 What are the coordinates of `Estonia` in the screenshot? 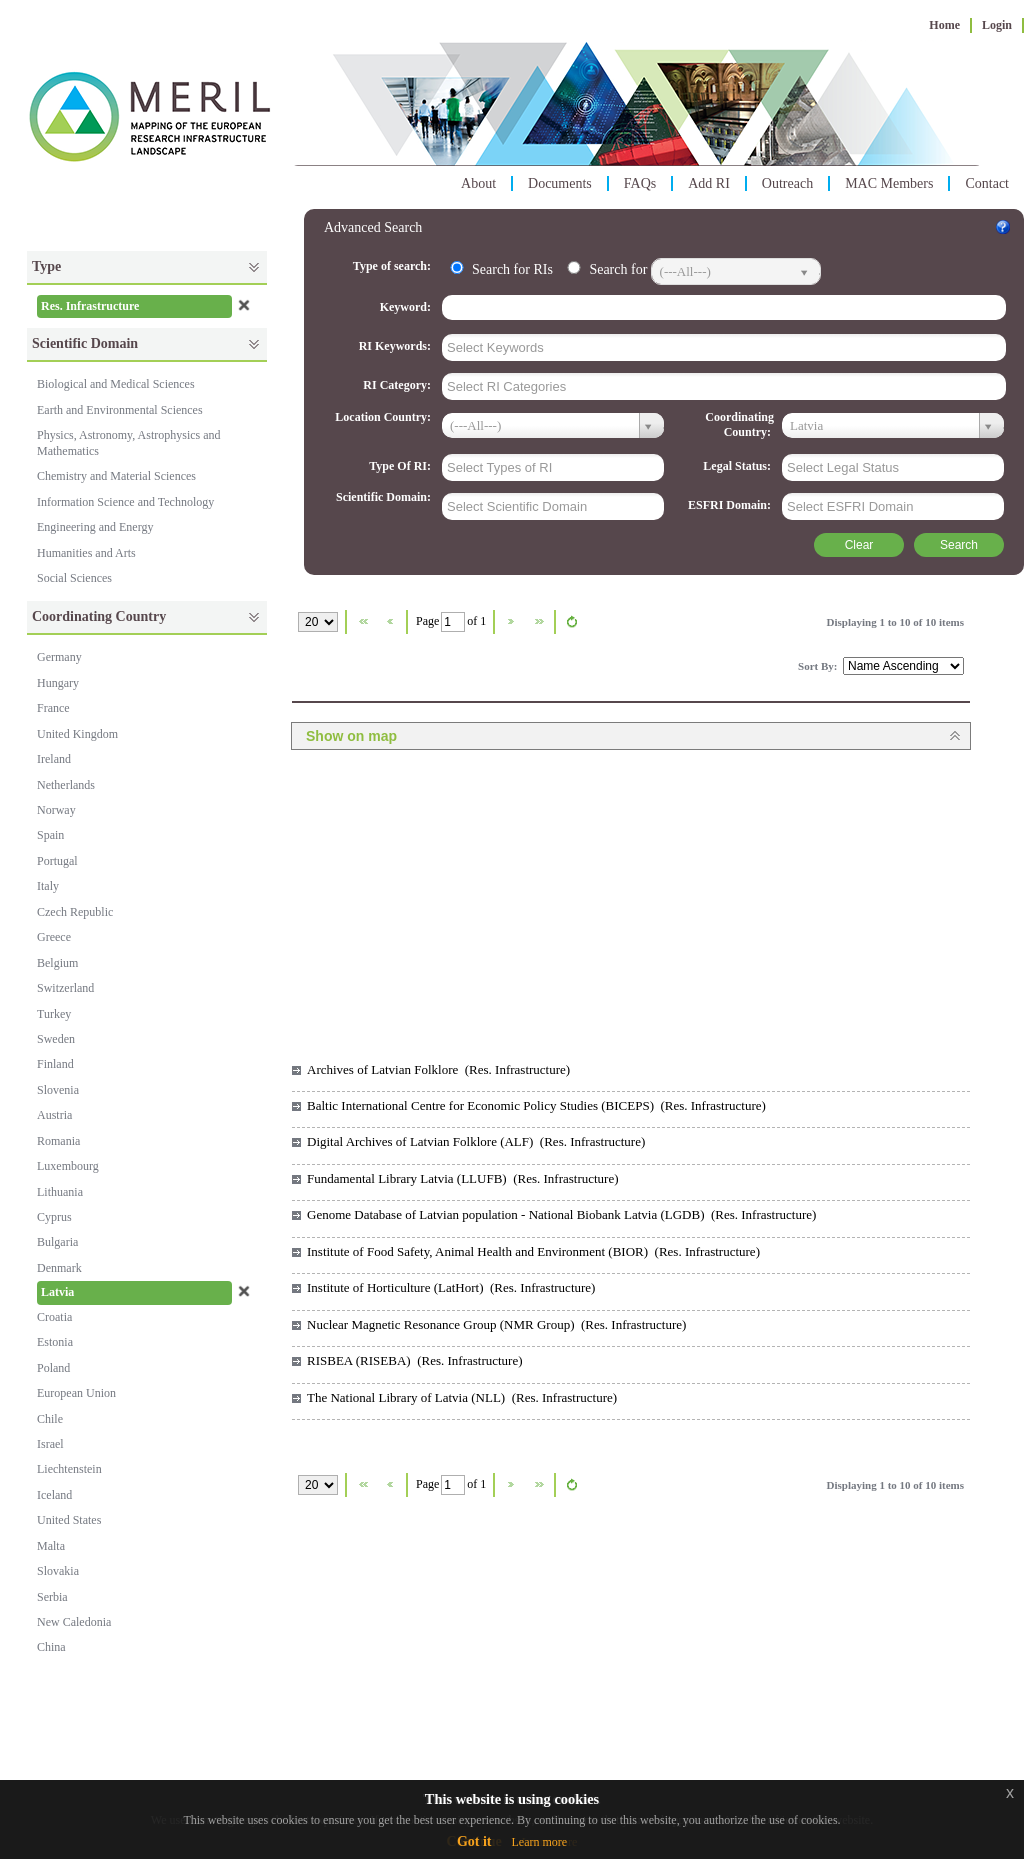 It's located at (55, 1342).